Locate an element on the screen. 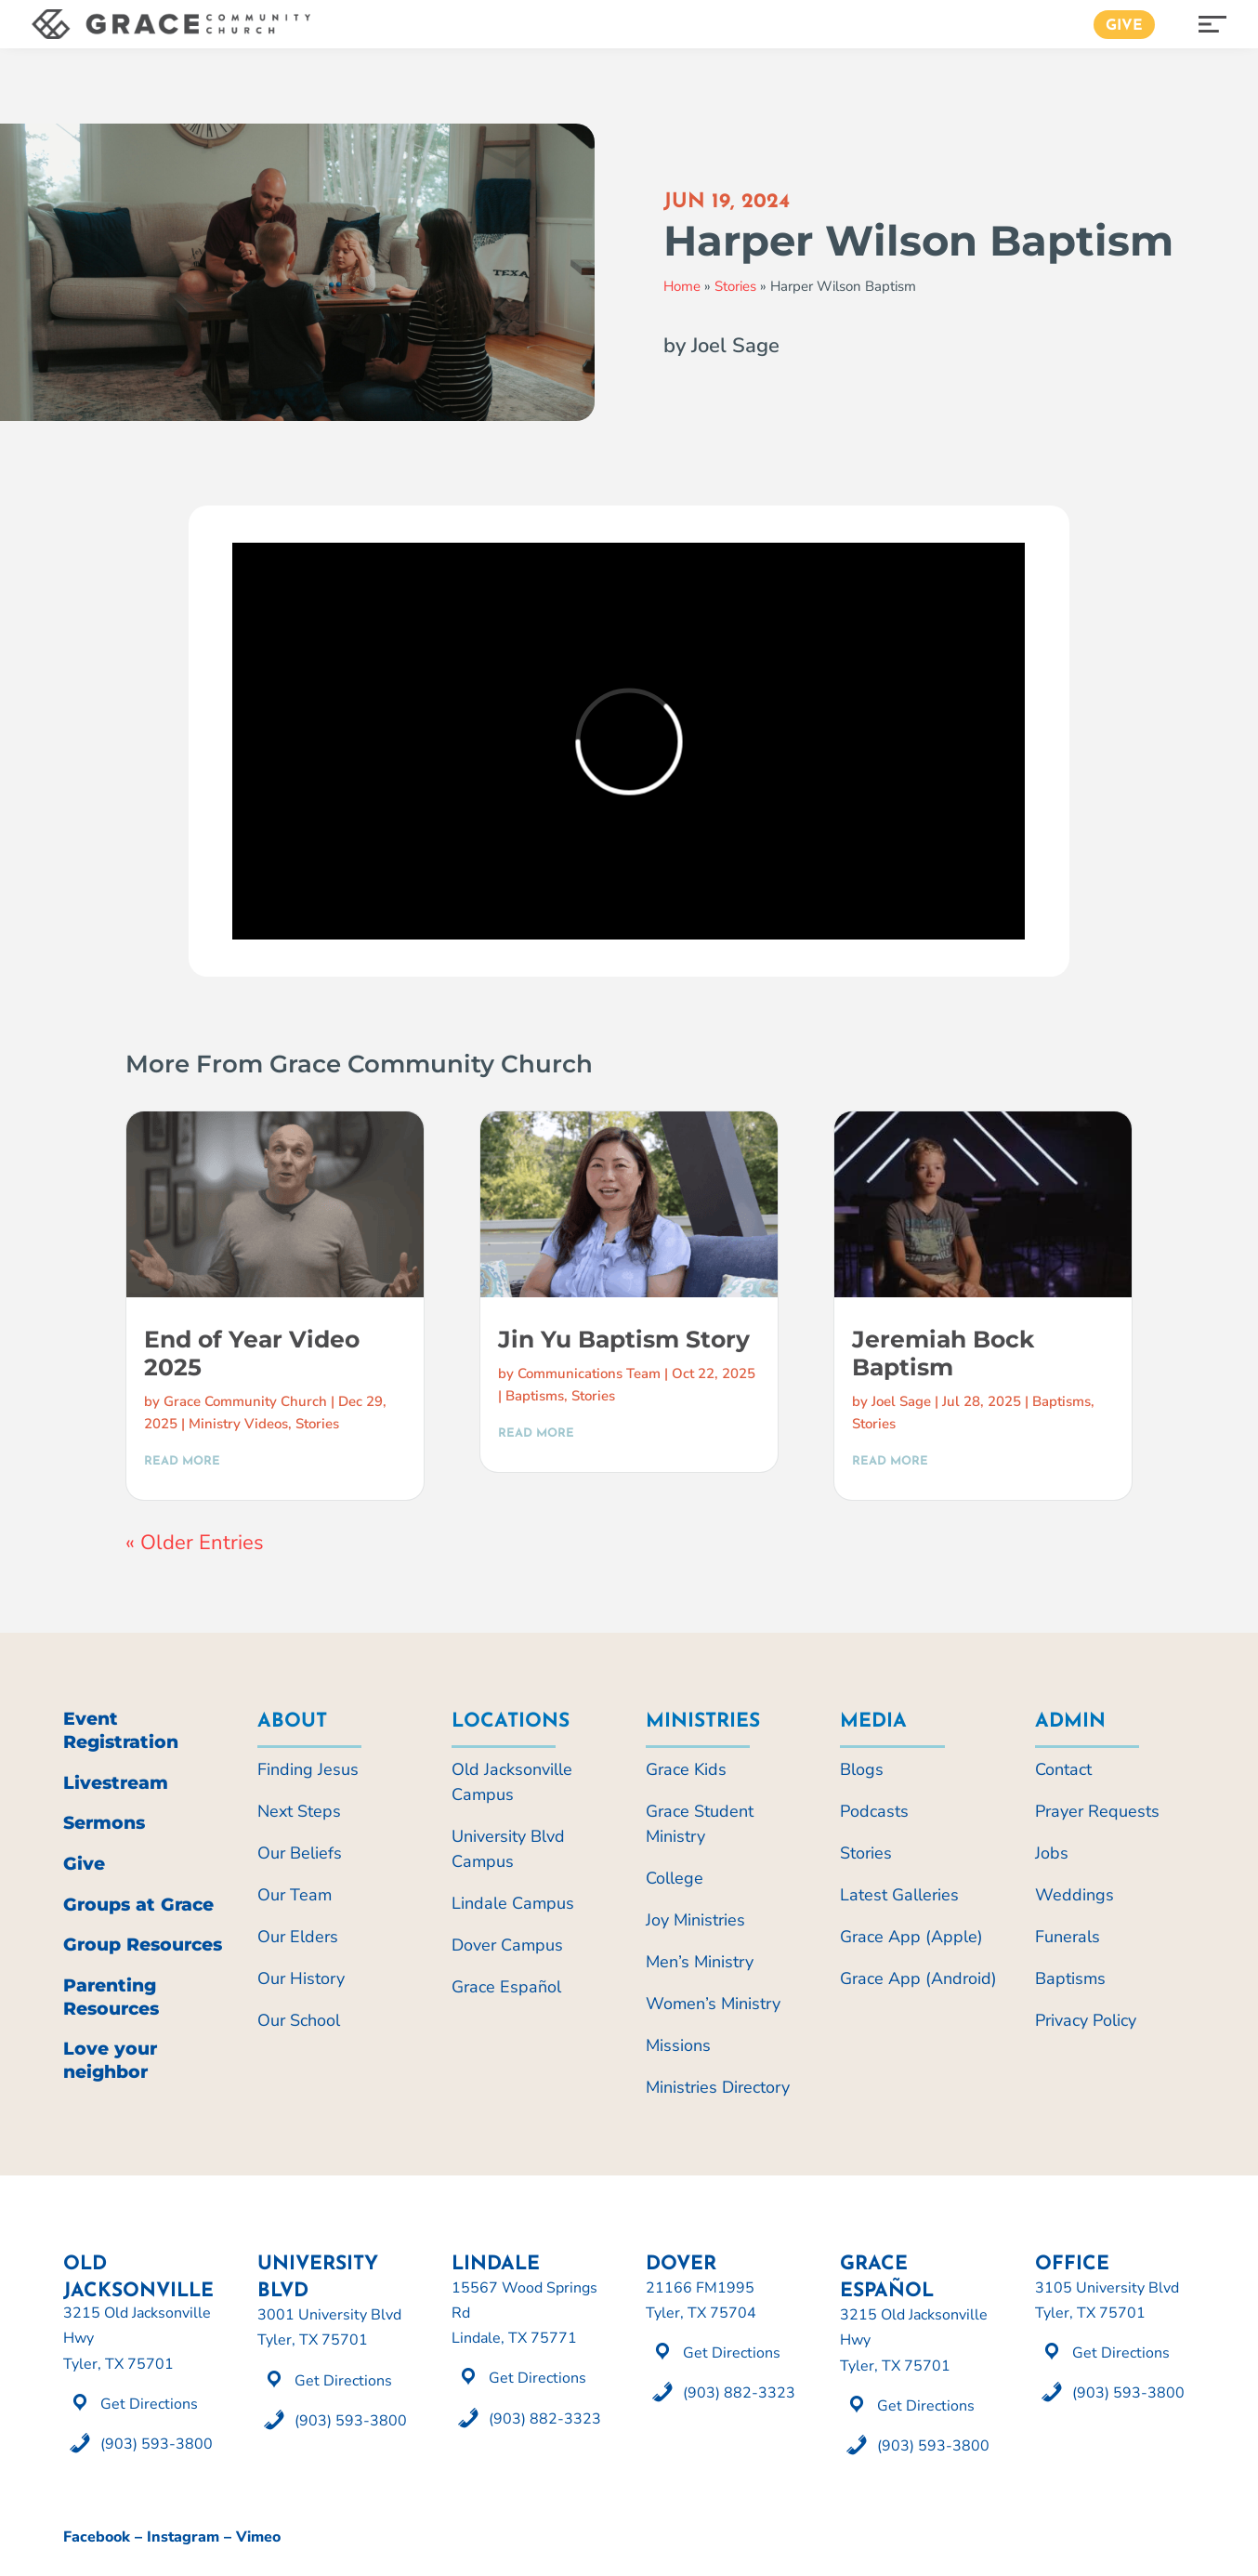  Grace App (Android) is located at coordinates (918, 1978).